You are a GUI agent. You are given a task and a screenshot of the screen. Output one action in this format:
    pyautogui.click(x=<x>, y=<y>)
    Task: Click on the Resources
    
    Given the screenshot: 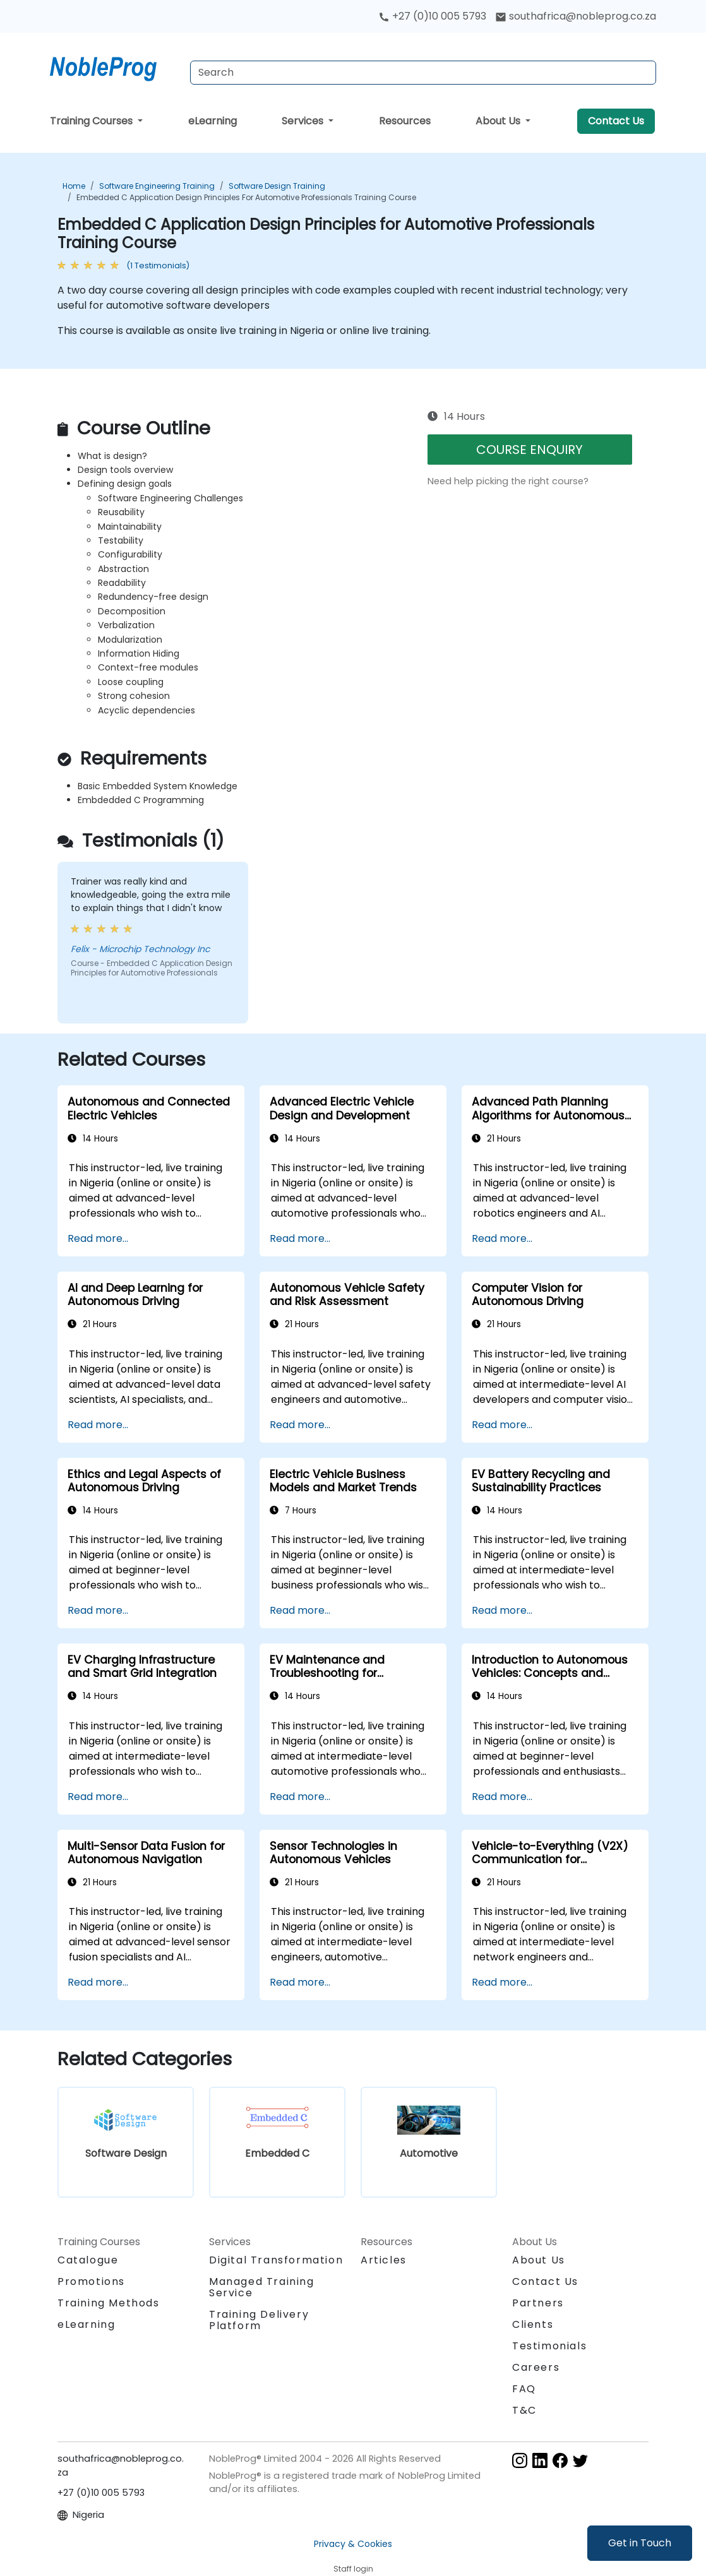 What is the action you would take?
    pyautogui.click(x=405, y=121)
    